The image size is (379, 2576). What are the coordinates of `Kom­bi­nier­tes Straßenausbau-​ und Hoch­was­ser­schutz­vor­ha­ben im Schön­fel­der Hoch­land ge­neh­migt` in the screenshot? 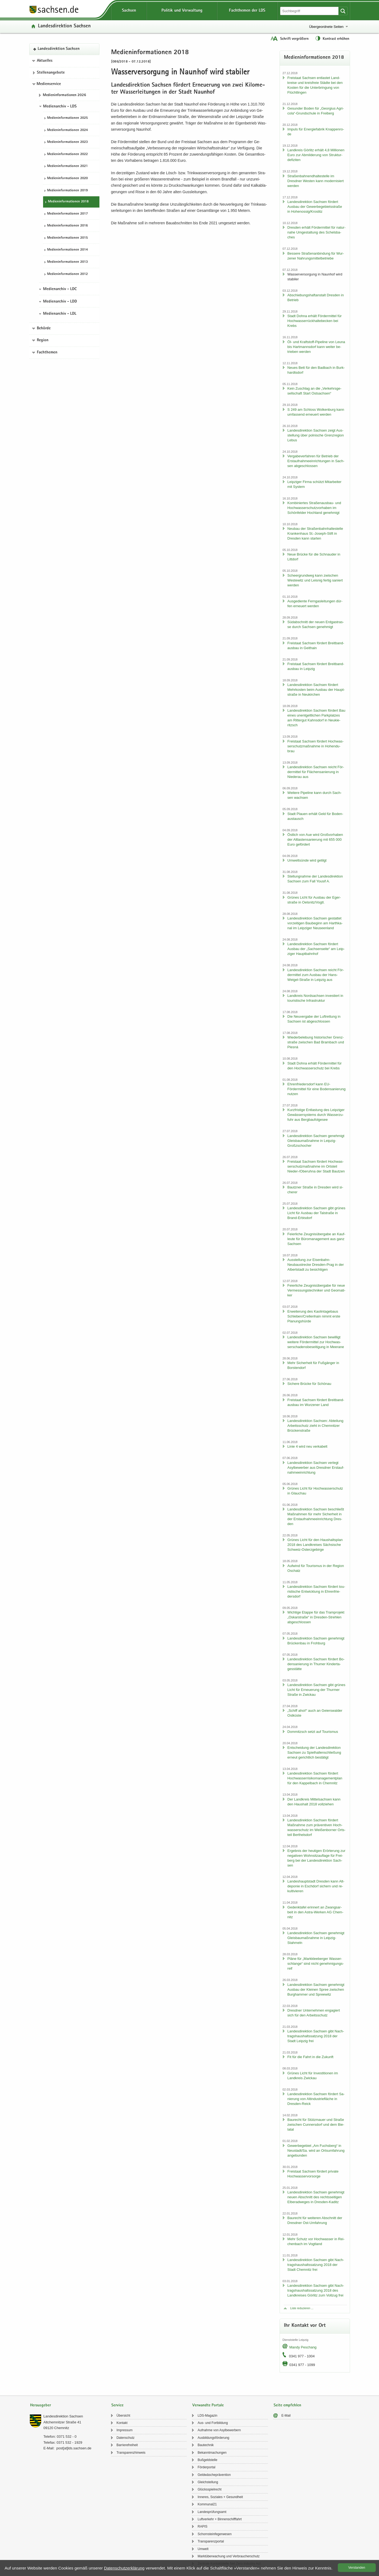 It's located at (314, 508).